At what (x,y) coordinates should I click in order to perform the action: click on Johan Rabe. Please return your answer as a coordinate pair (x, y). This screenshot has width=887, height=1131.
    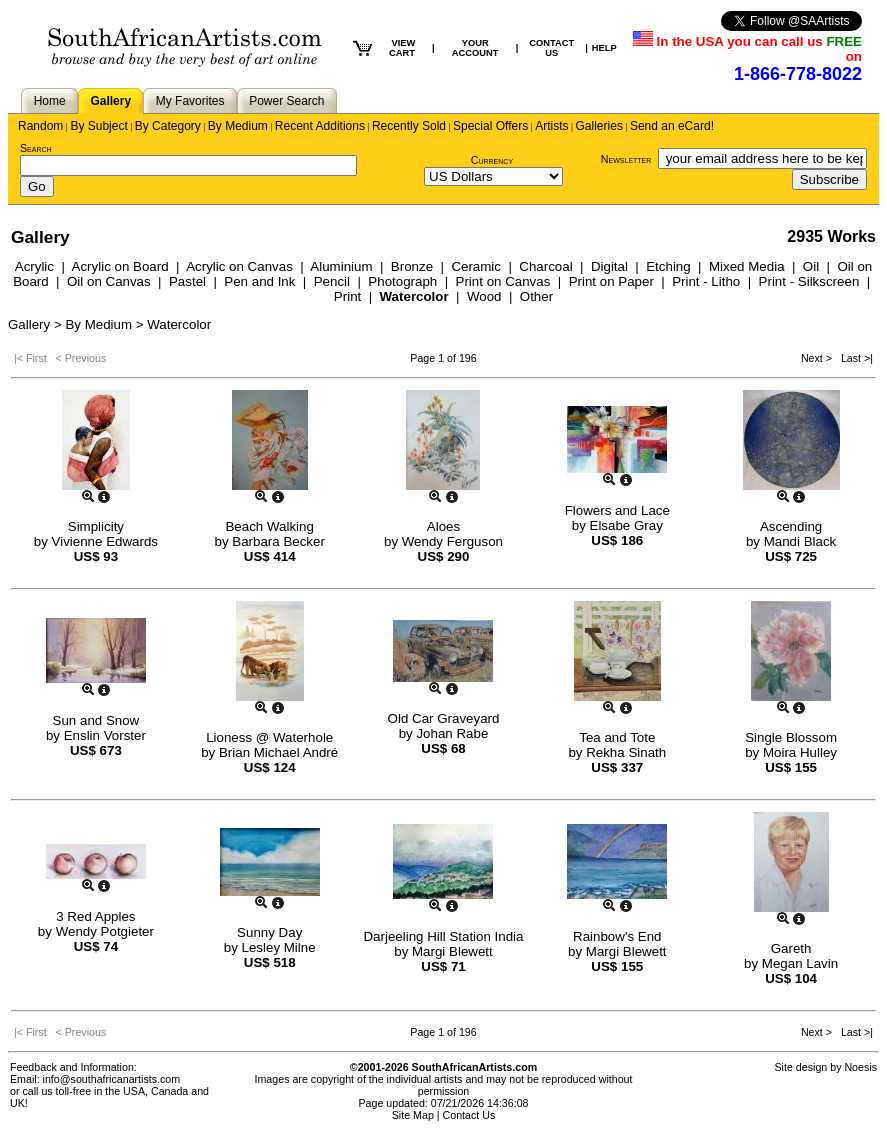
    Looking at the image, I should click on (452, 733).